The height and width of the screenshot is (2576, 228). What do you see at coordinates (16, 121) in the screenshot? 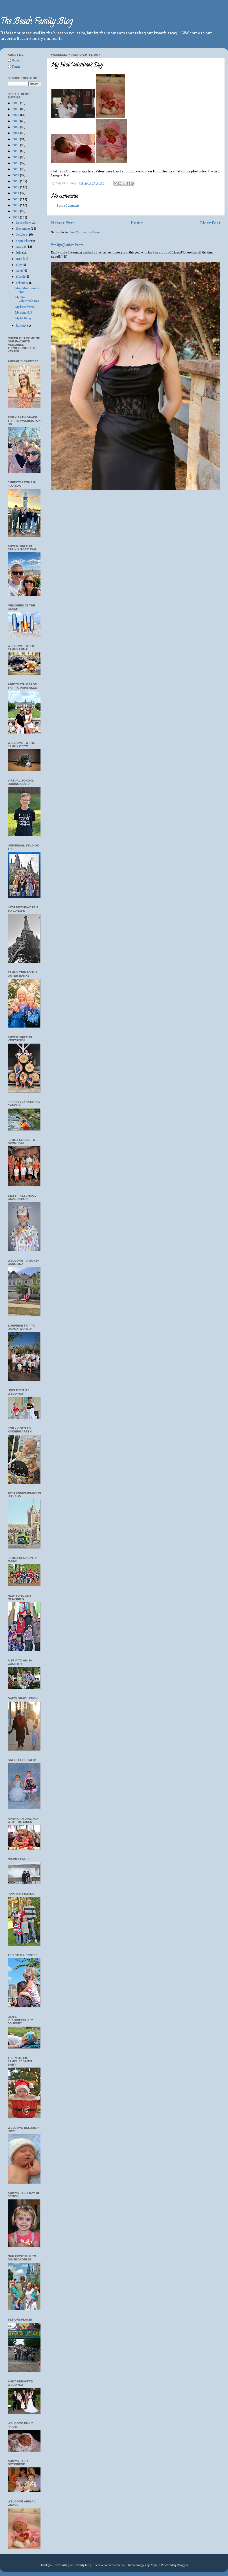
I see `2023` at bounding box center [16, 121].